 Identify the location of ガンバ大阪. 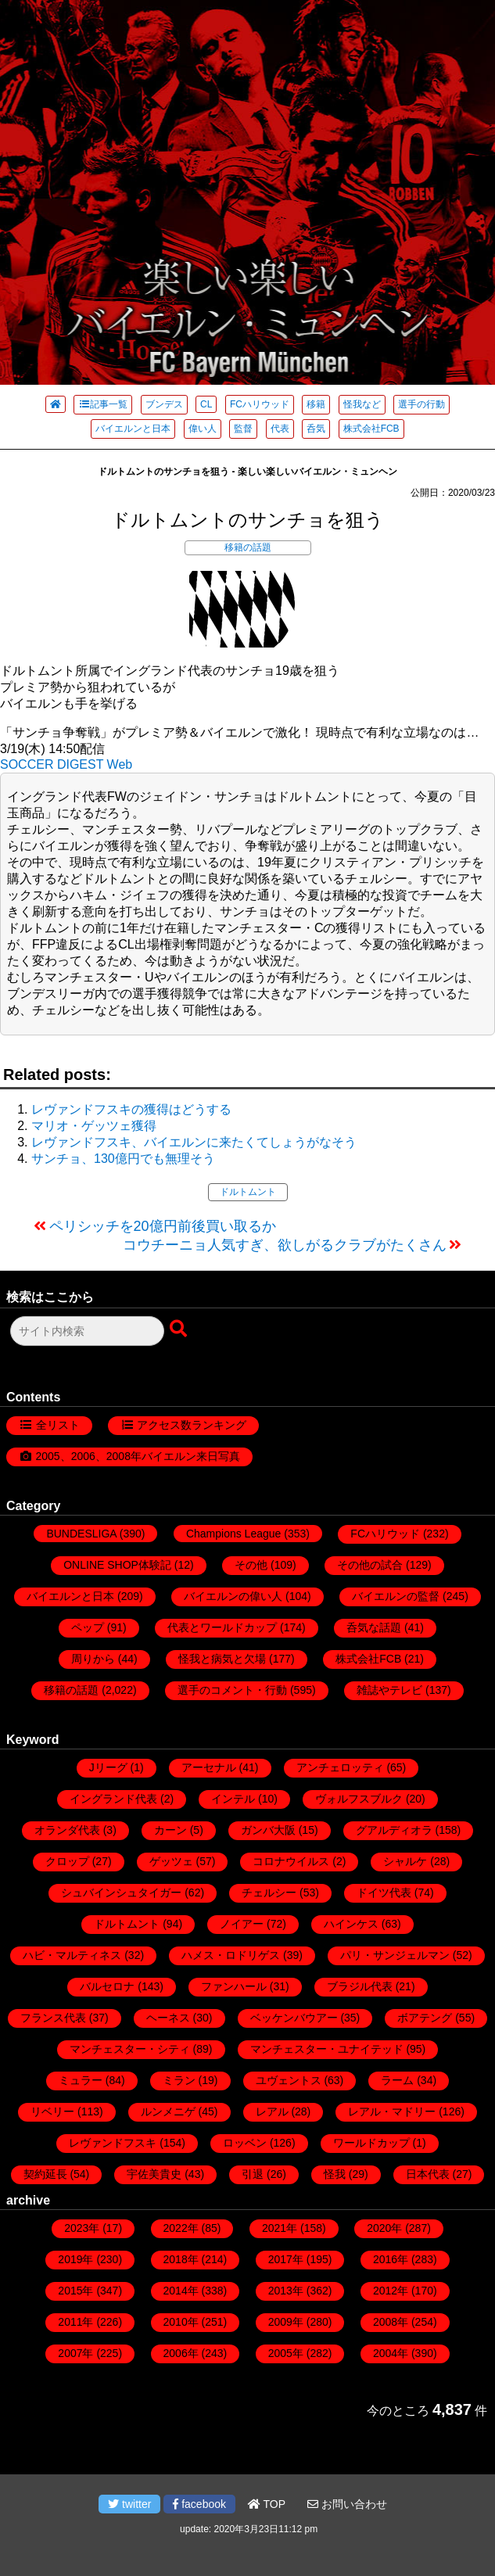
(268, 1830).